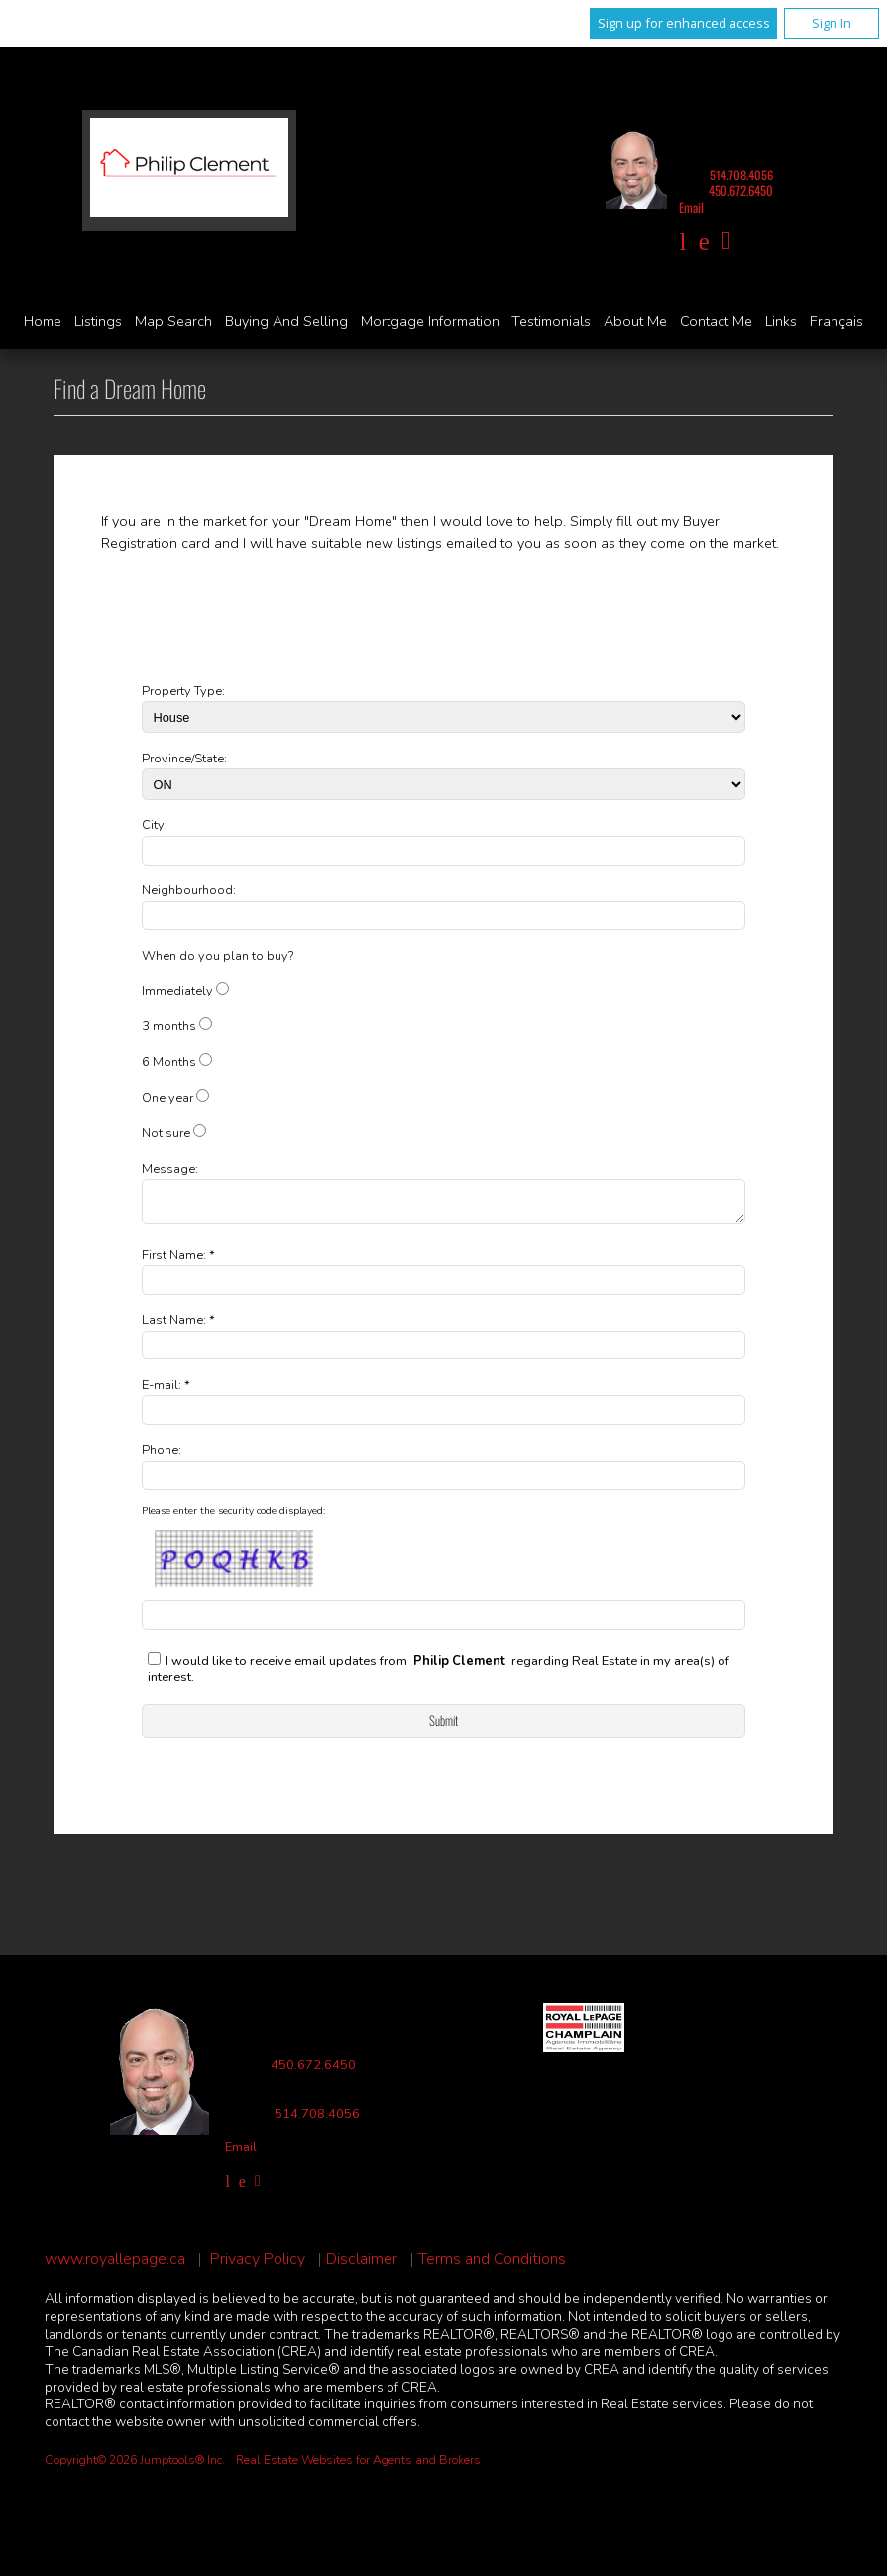 This screenshot has width=887, height=2576. I want to click on Copyright© 2026 Jumptools® Inc., so click(135, 2466).